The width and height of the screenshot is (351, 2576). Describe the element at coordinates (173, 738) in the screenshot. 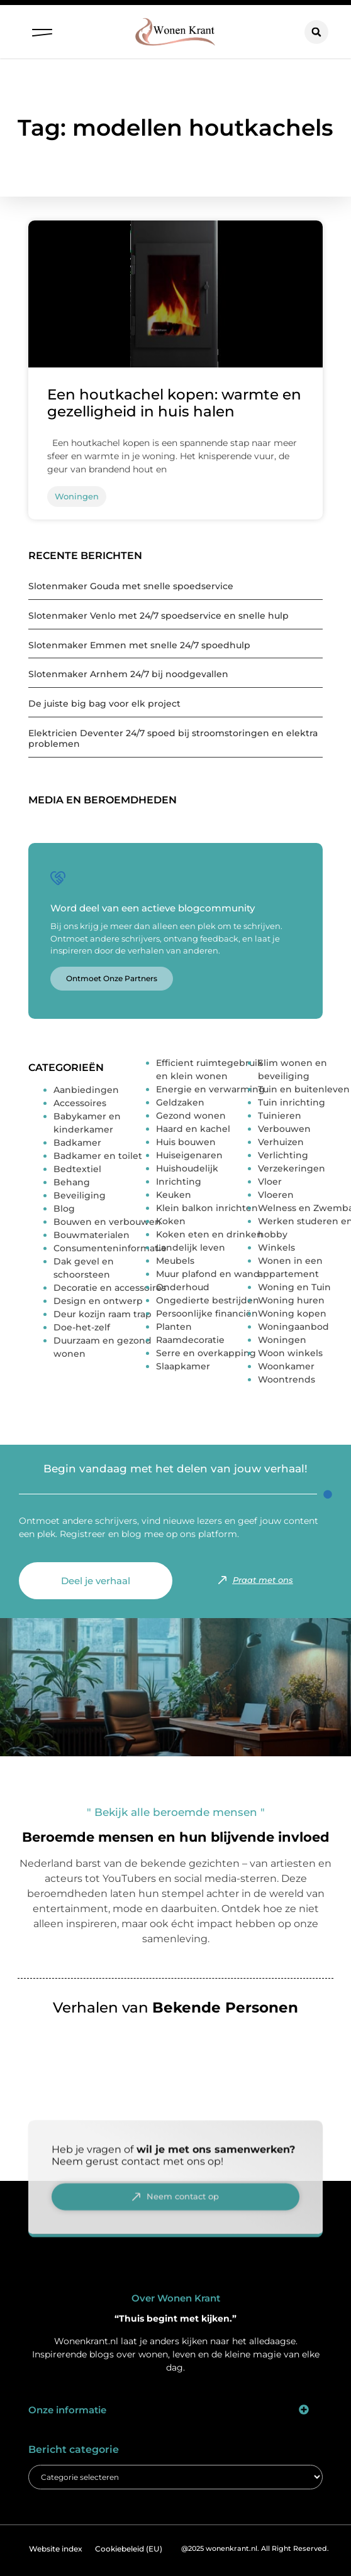

I see `Elektricien Deventer 24/7 spoed bij stroomstoringen en elektra problemen` at that location.